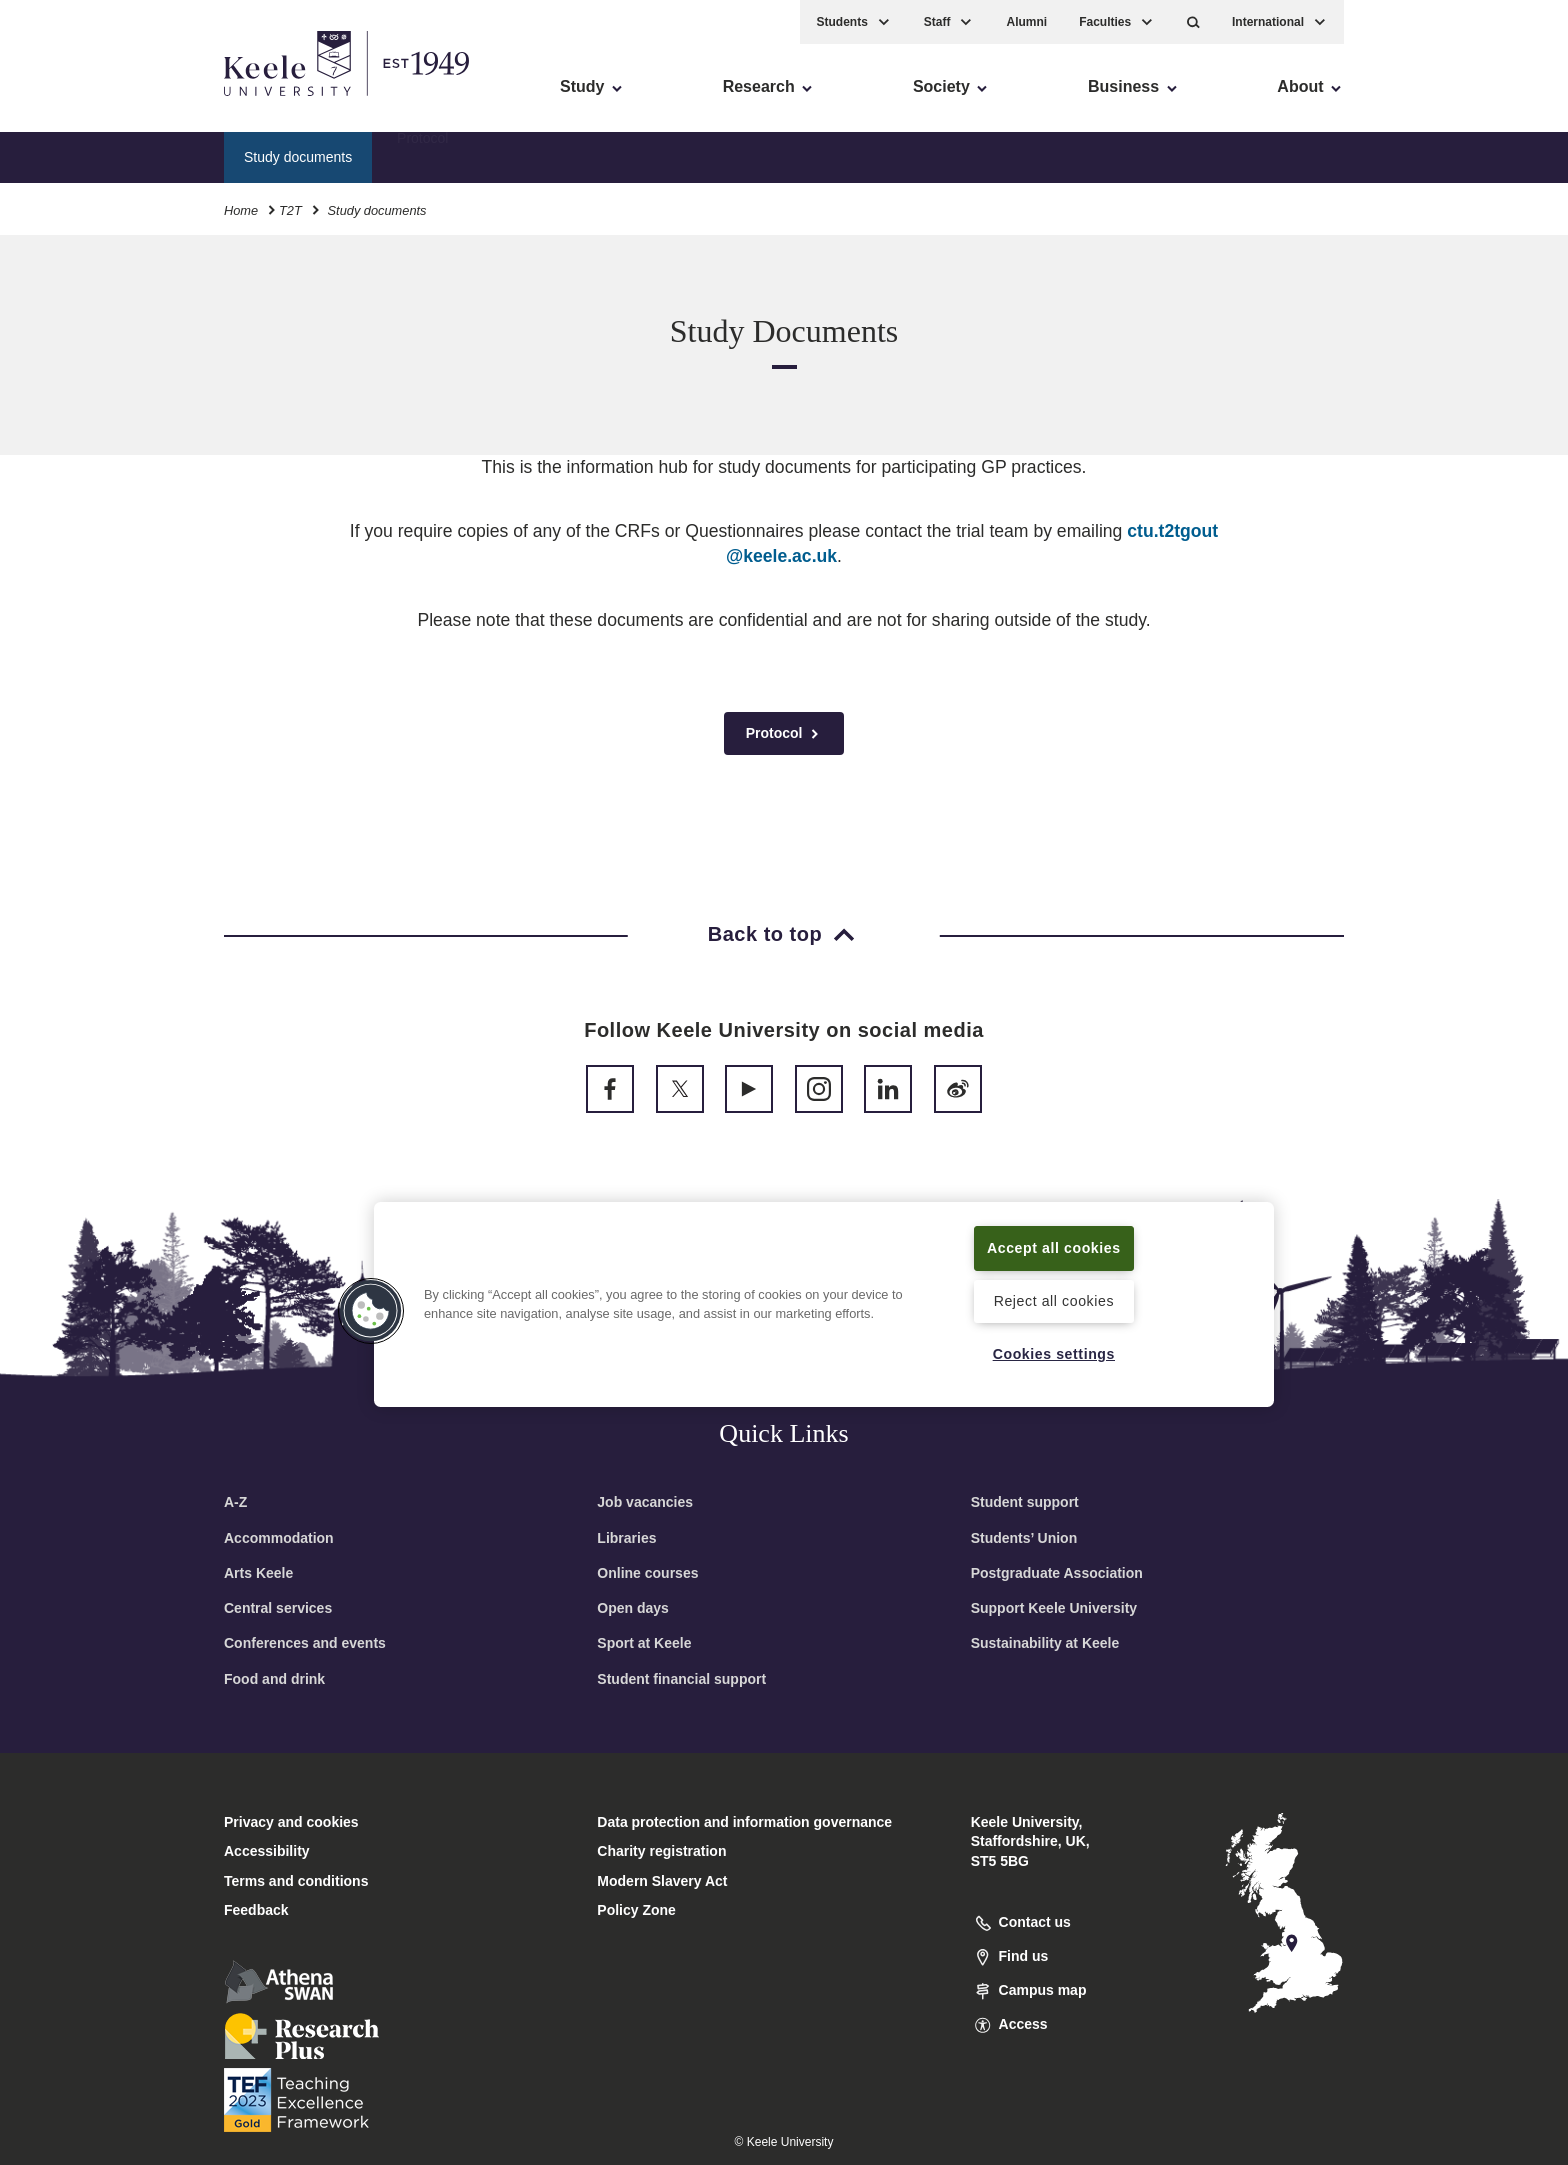 The width and height of the screenshot is (1568, 2165). What do you see at coordinates (74, 100) in the screenshot?
I see `Accessibility` at bounding box center [74, 100].